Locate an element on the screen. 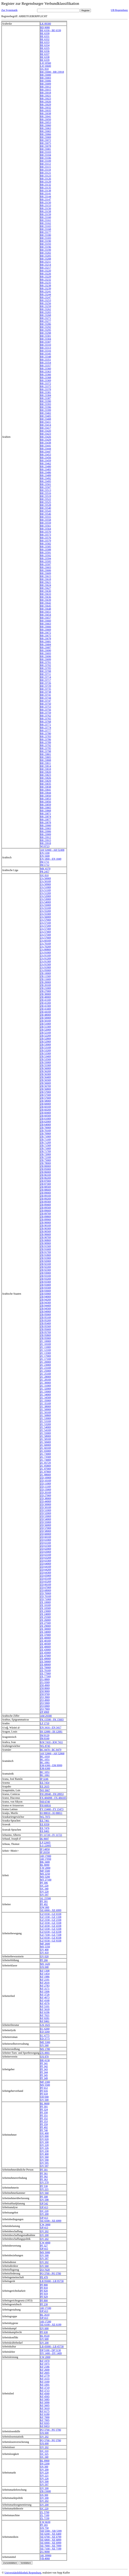  ZD 15069 is located at coordinates (45, 1489).